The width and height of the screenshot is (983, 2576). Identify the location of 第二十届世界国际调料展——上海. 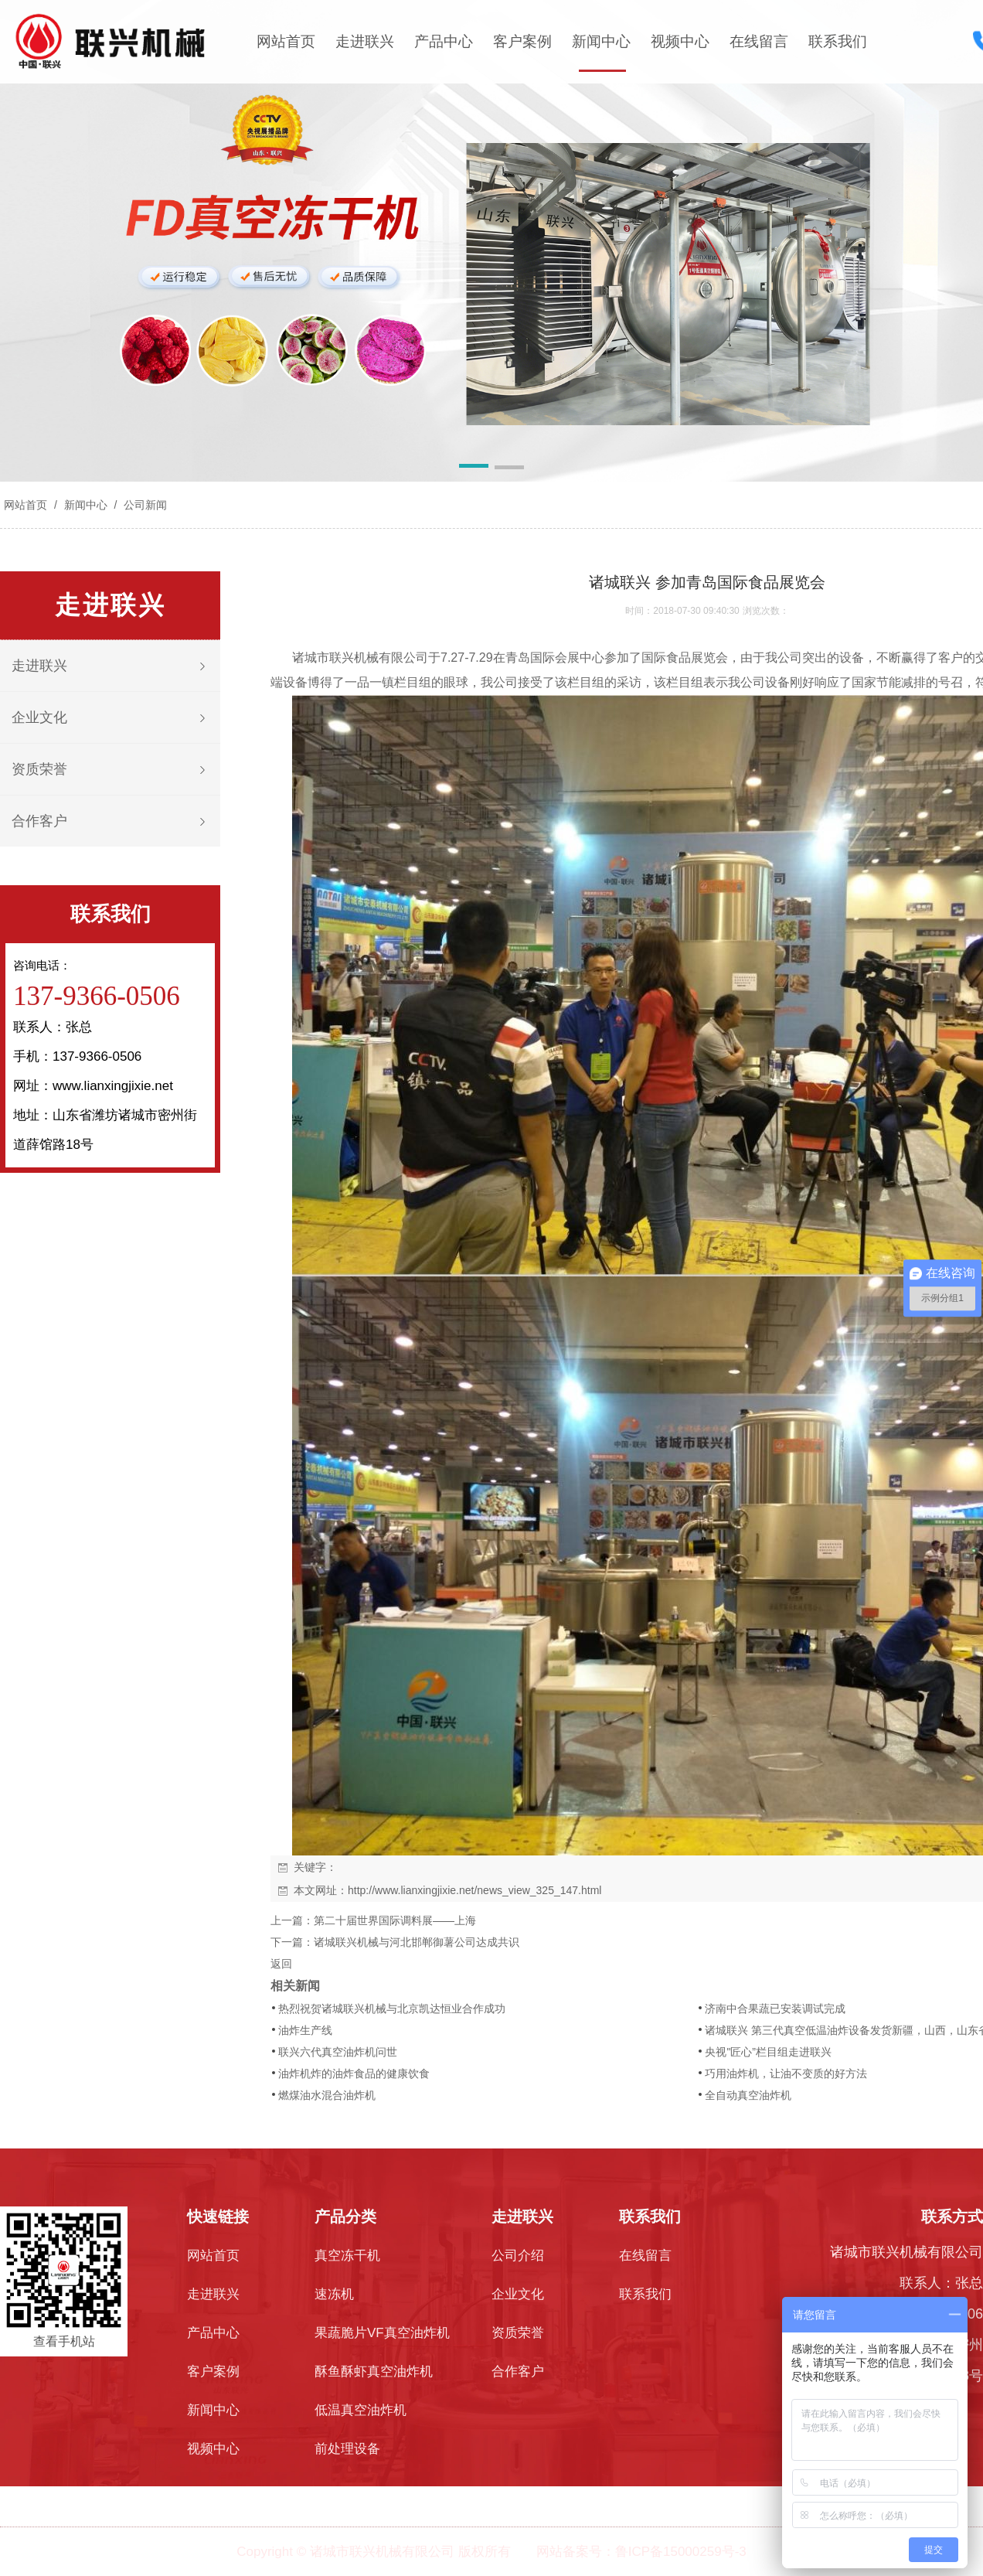
(395, 1920).